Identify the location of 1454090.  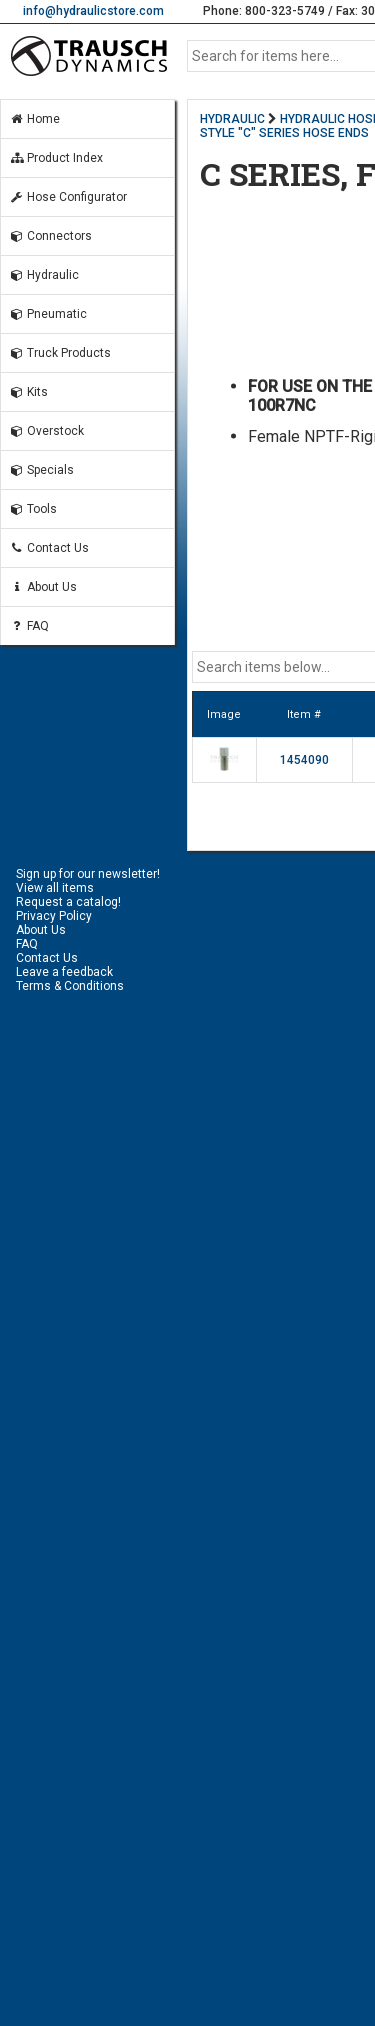
(304, 760).